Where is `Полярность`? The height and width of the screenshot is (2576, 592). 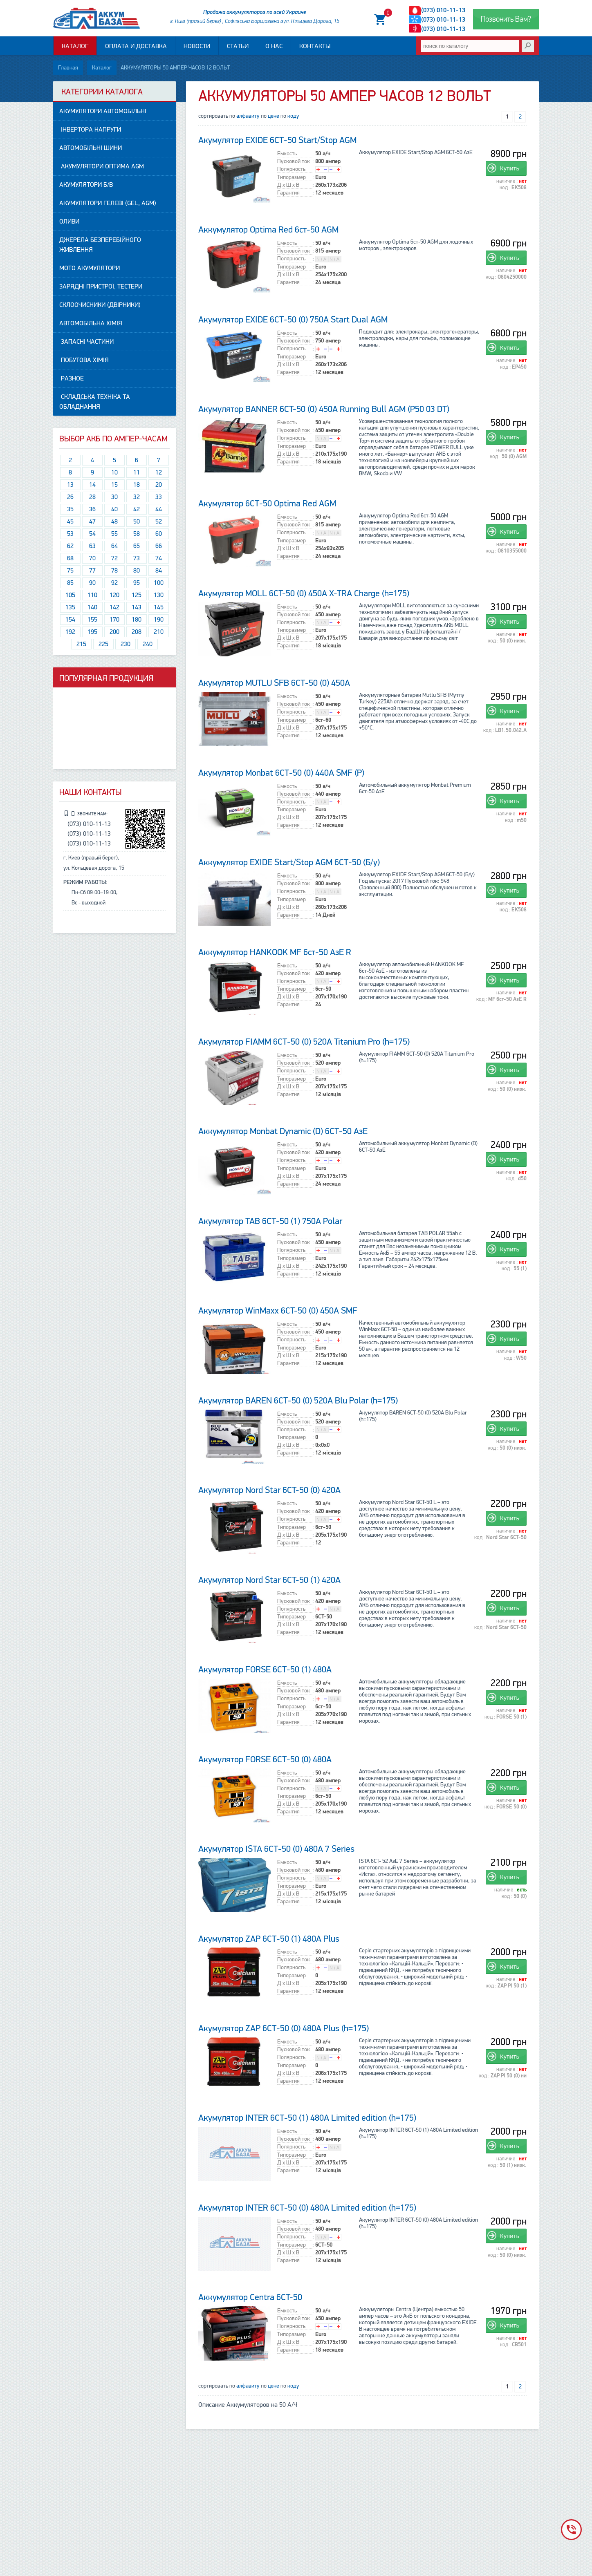 Полярность is located at coordinates (291, 169).